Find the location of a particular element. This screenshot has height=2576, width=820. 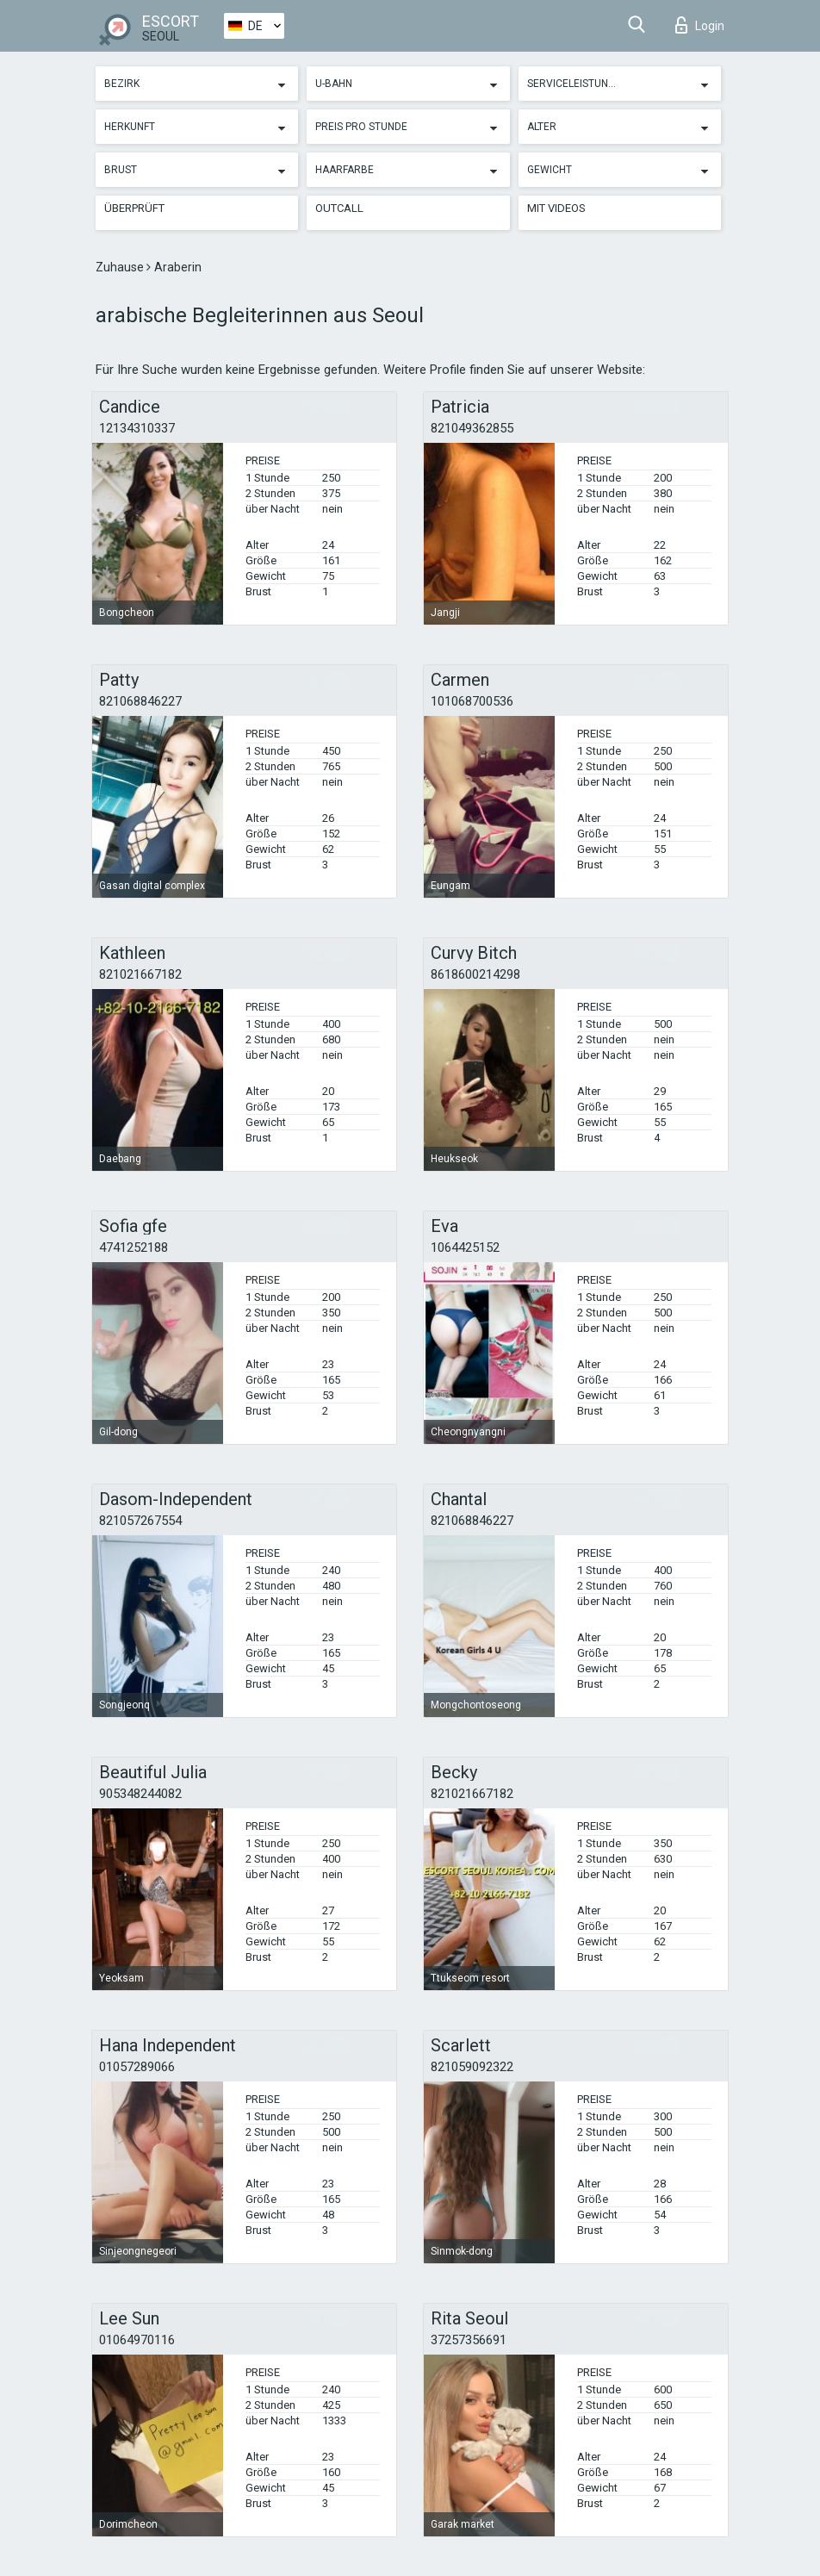

101068700536 is located at coordinates (472, 701).